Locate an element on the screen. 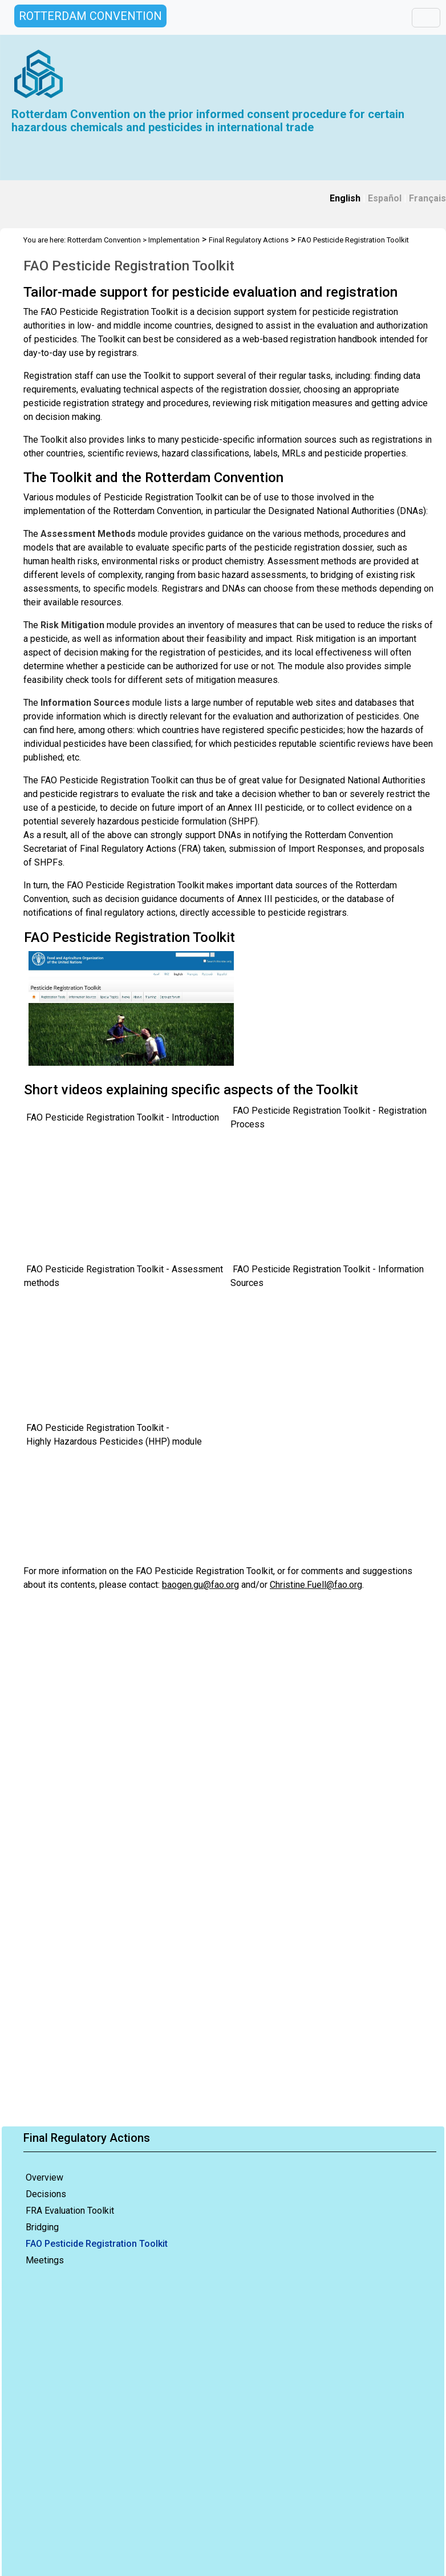 The image size is (446, 2576). Decisions is located at coordinates (46, 2194).